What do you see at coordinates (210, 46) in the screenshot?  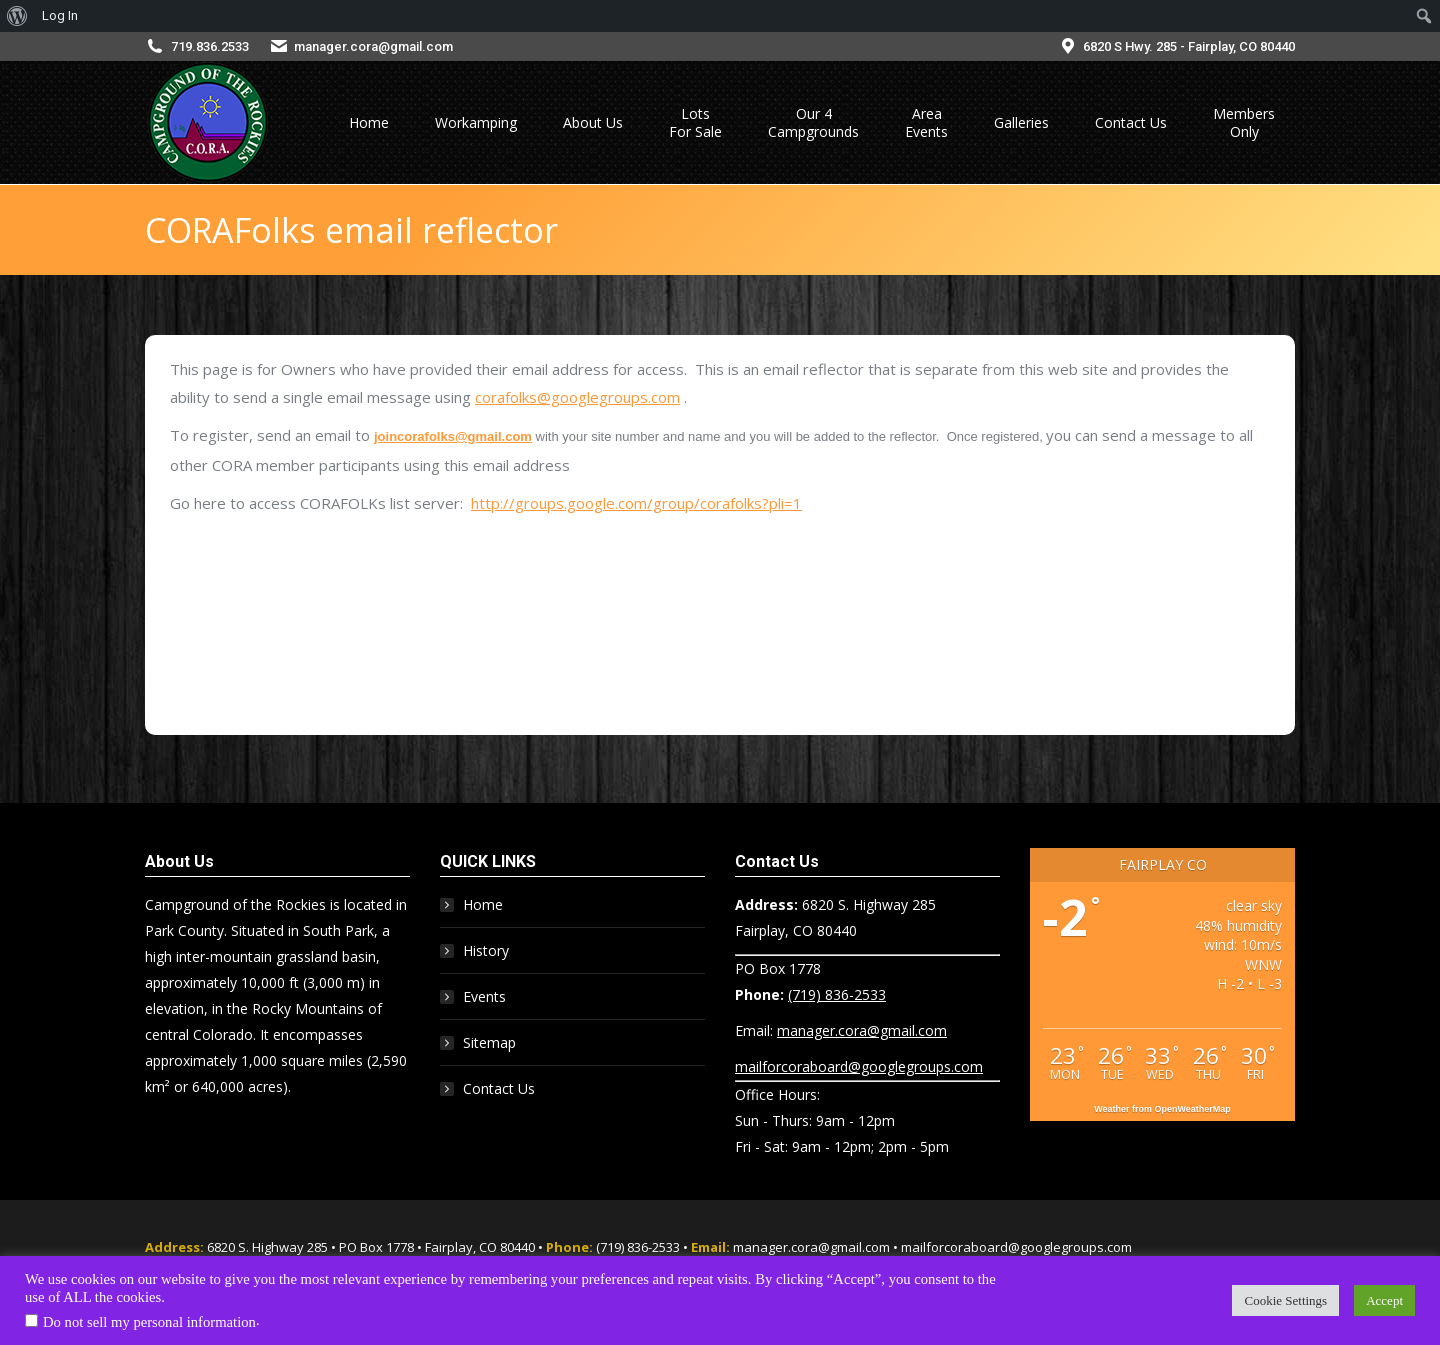 I see `719.836.2533` at bounding box center [210, 46].